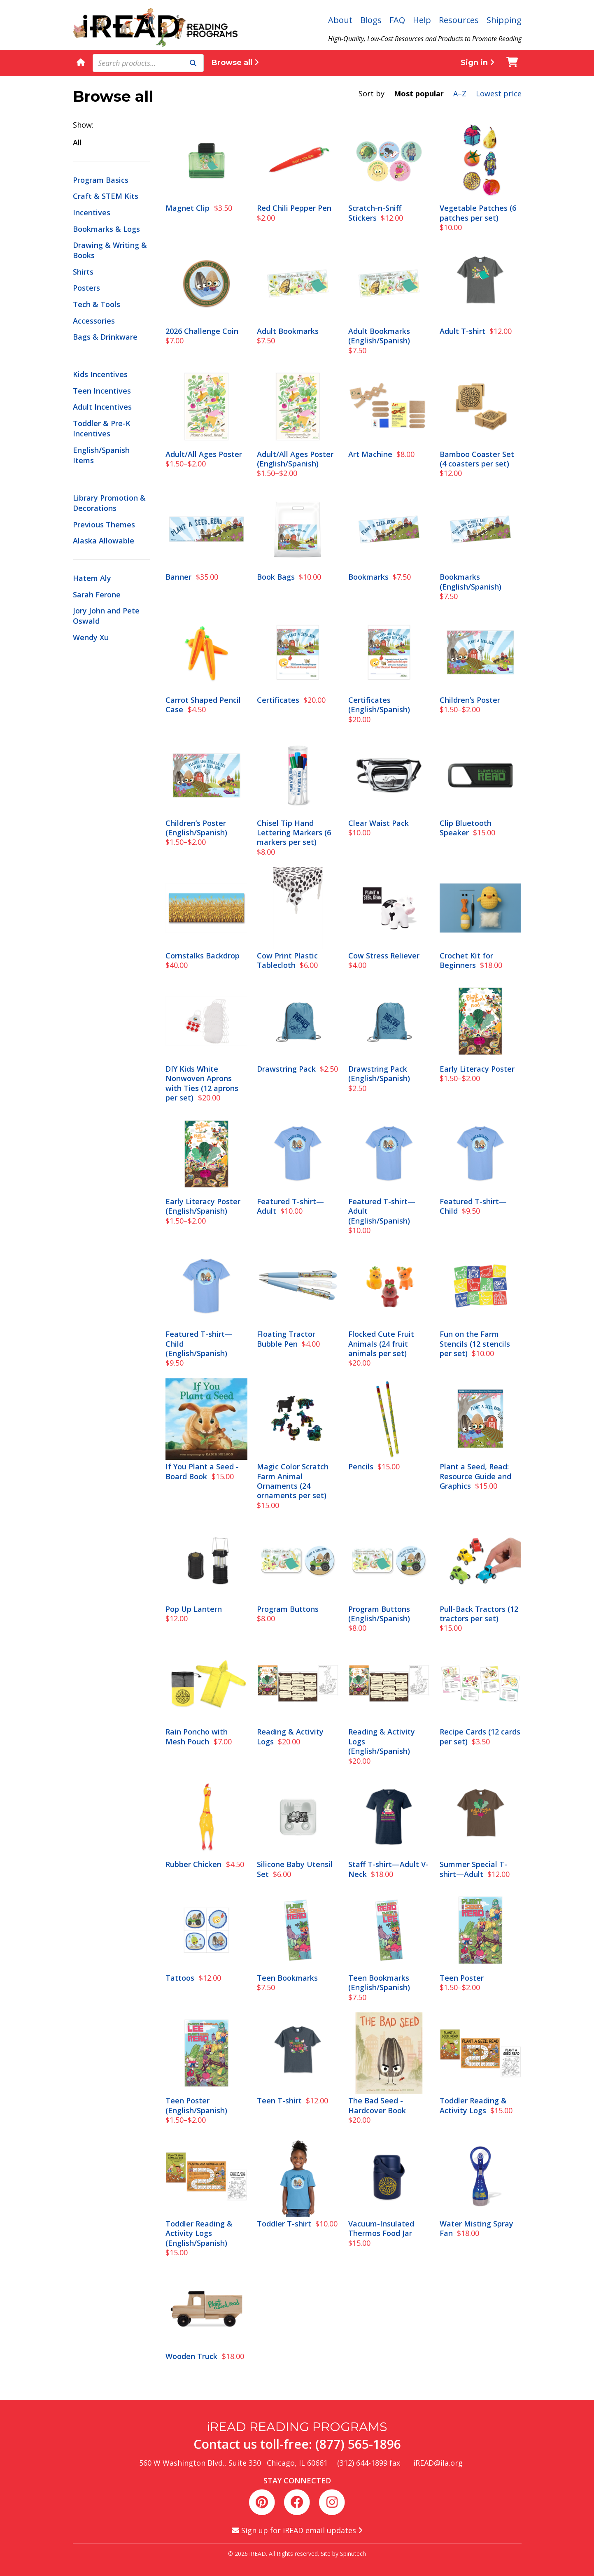 The height and width of the screenshot is (2576, 594). What do you see at coordinates (422, 20) in the screenshot?
I see `Help` at bounding box center [422, 20].